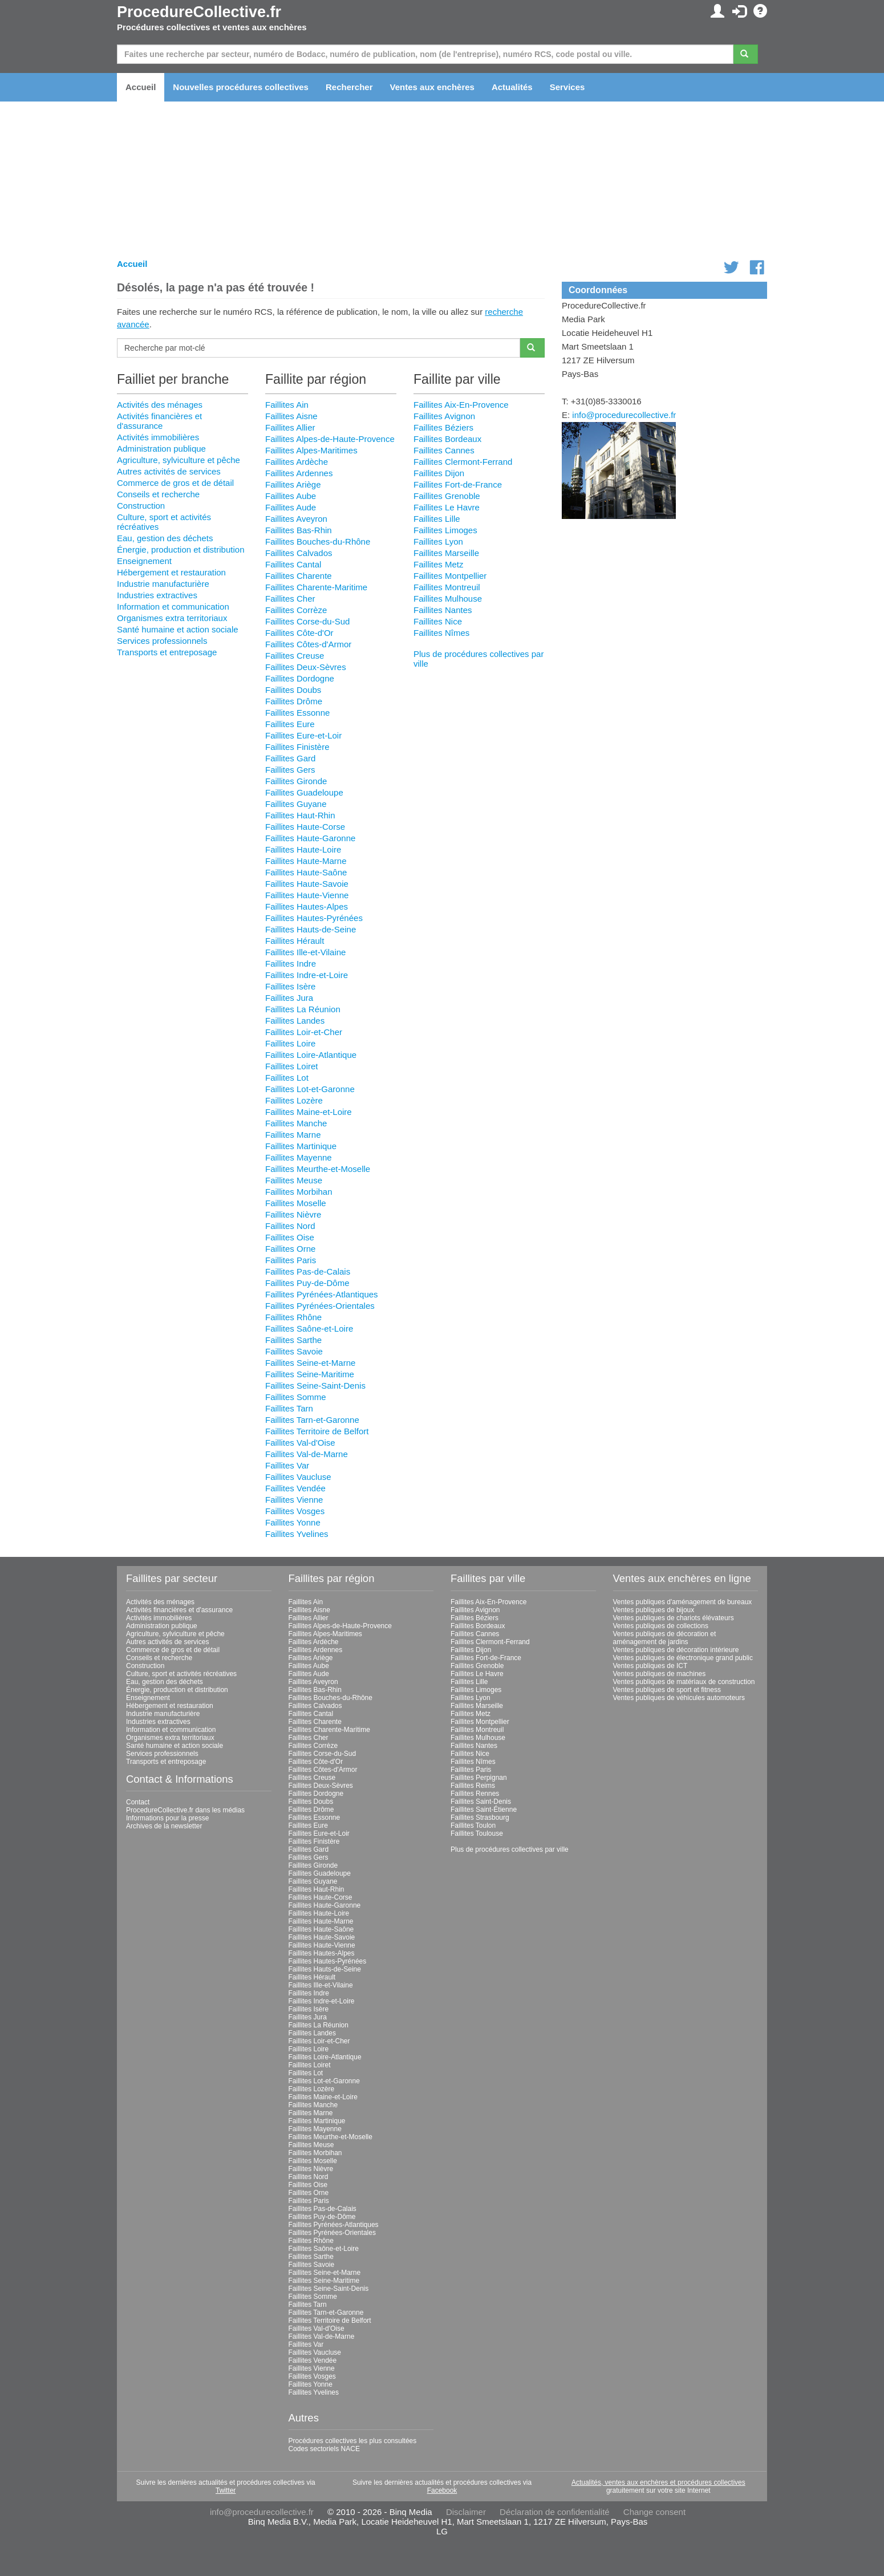 The image size is (884, 2576). Describe the element at coordinates (162, 641) in the screenshot. I see `Services professionnels` at that location.